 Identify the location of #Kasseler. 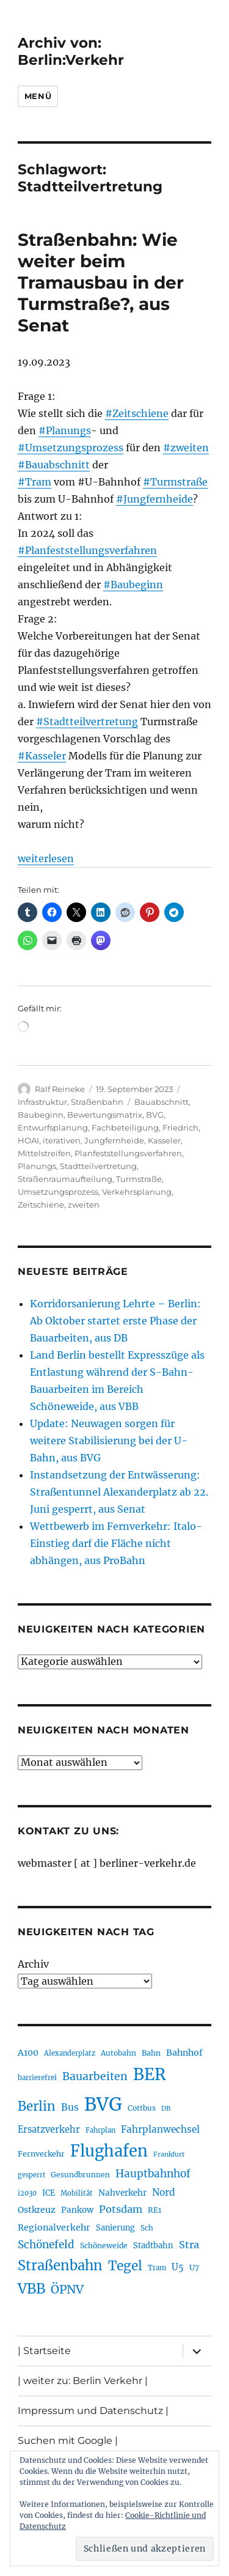
(42, 756).